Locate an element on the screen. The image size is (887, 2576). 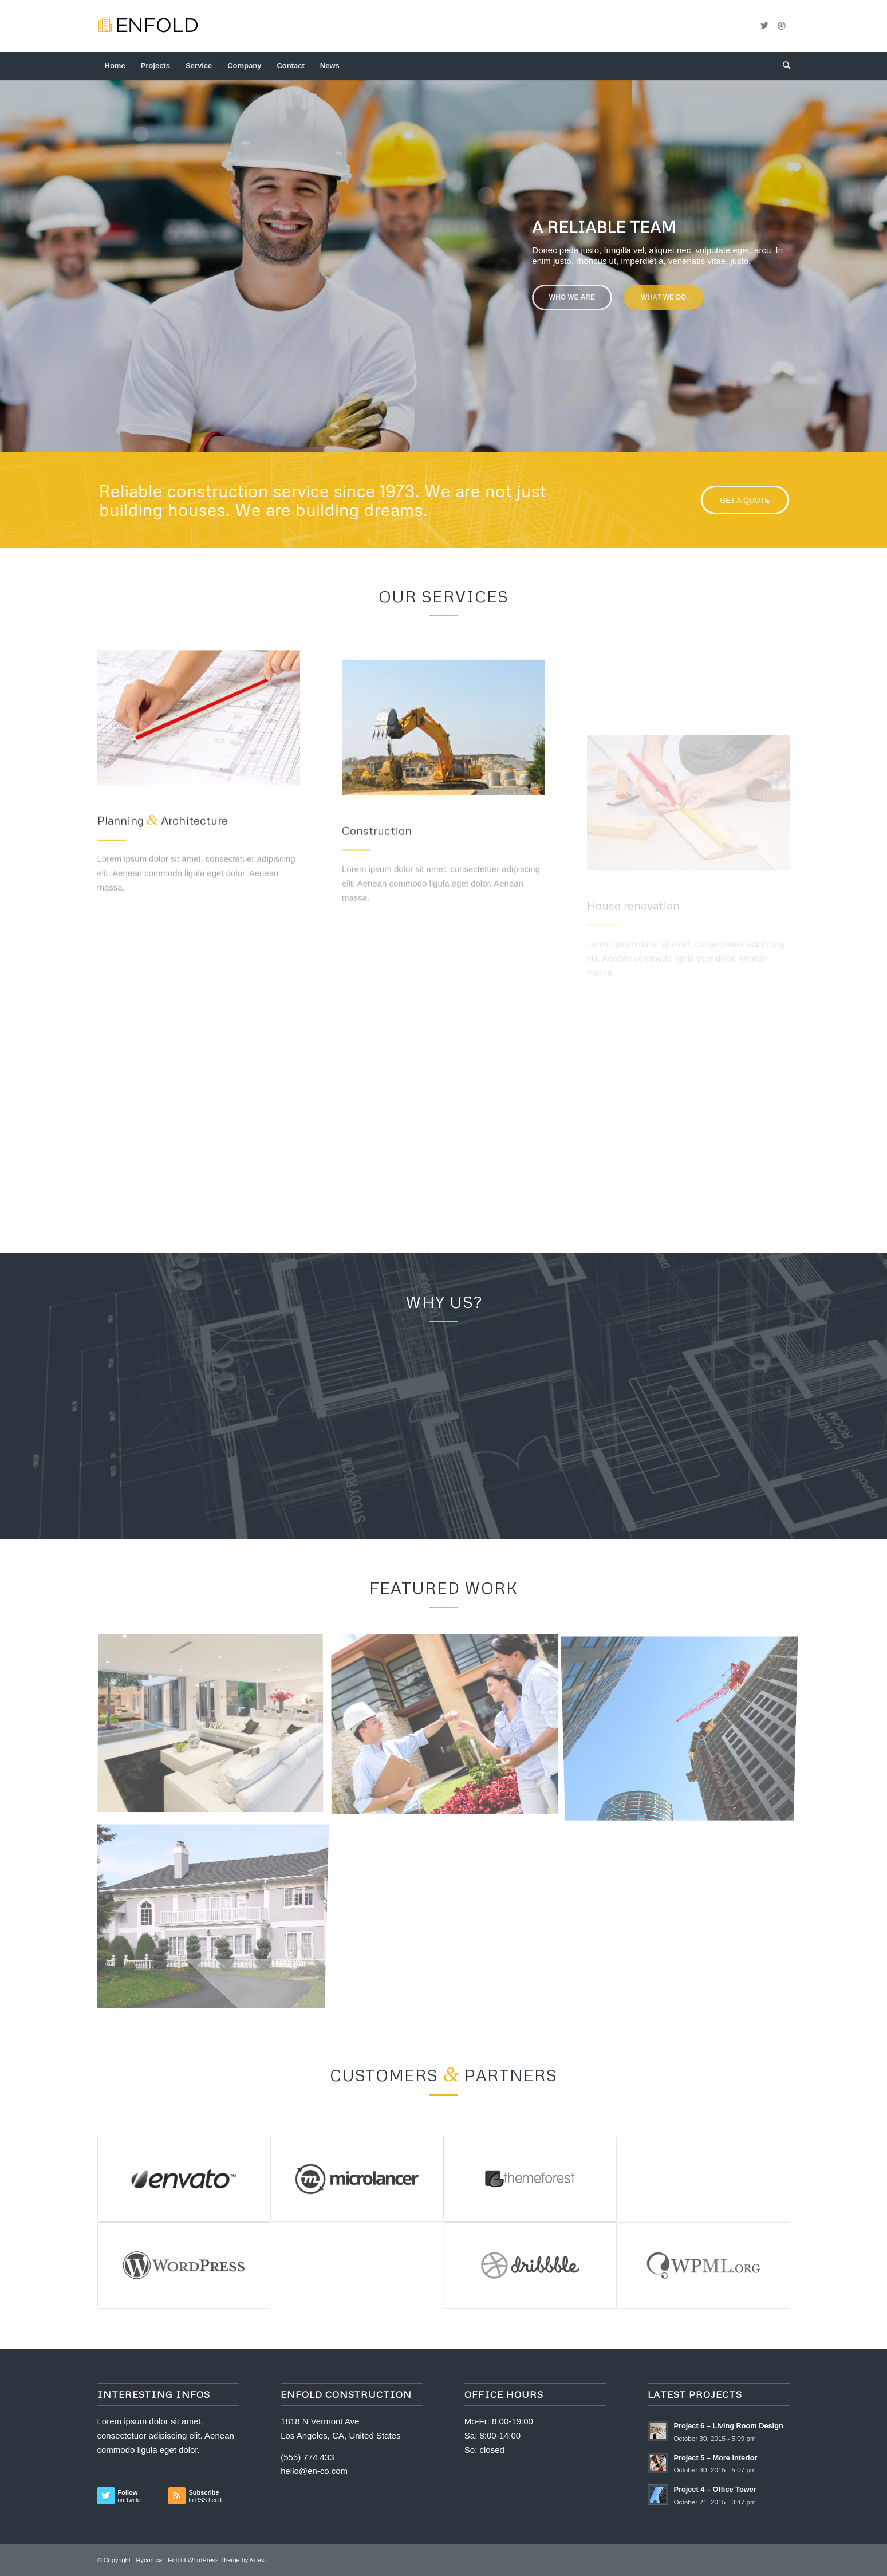
[Search] is located at coordinates (782, 66).